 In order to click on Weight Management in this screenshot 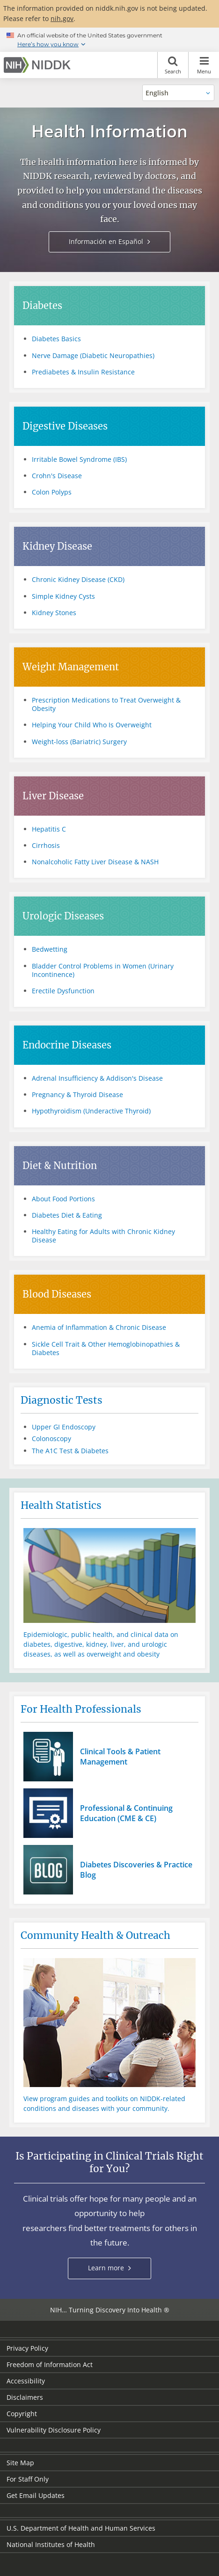, I will do `click(70, 667)`.